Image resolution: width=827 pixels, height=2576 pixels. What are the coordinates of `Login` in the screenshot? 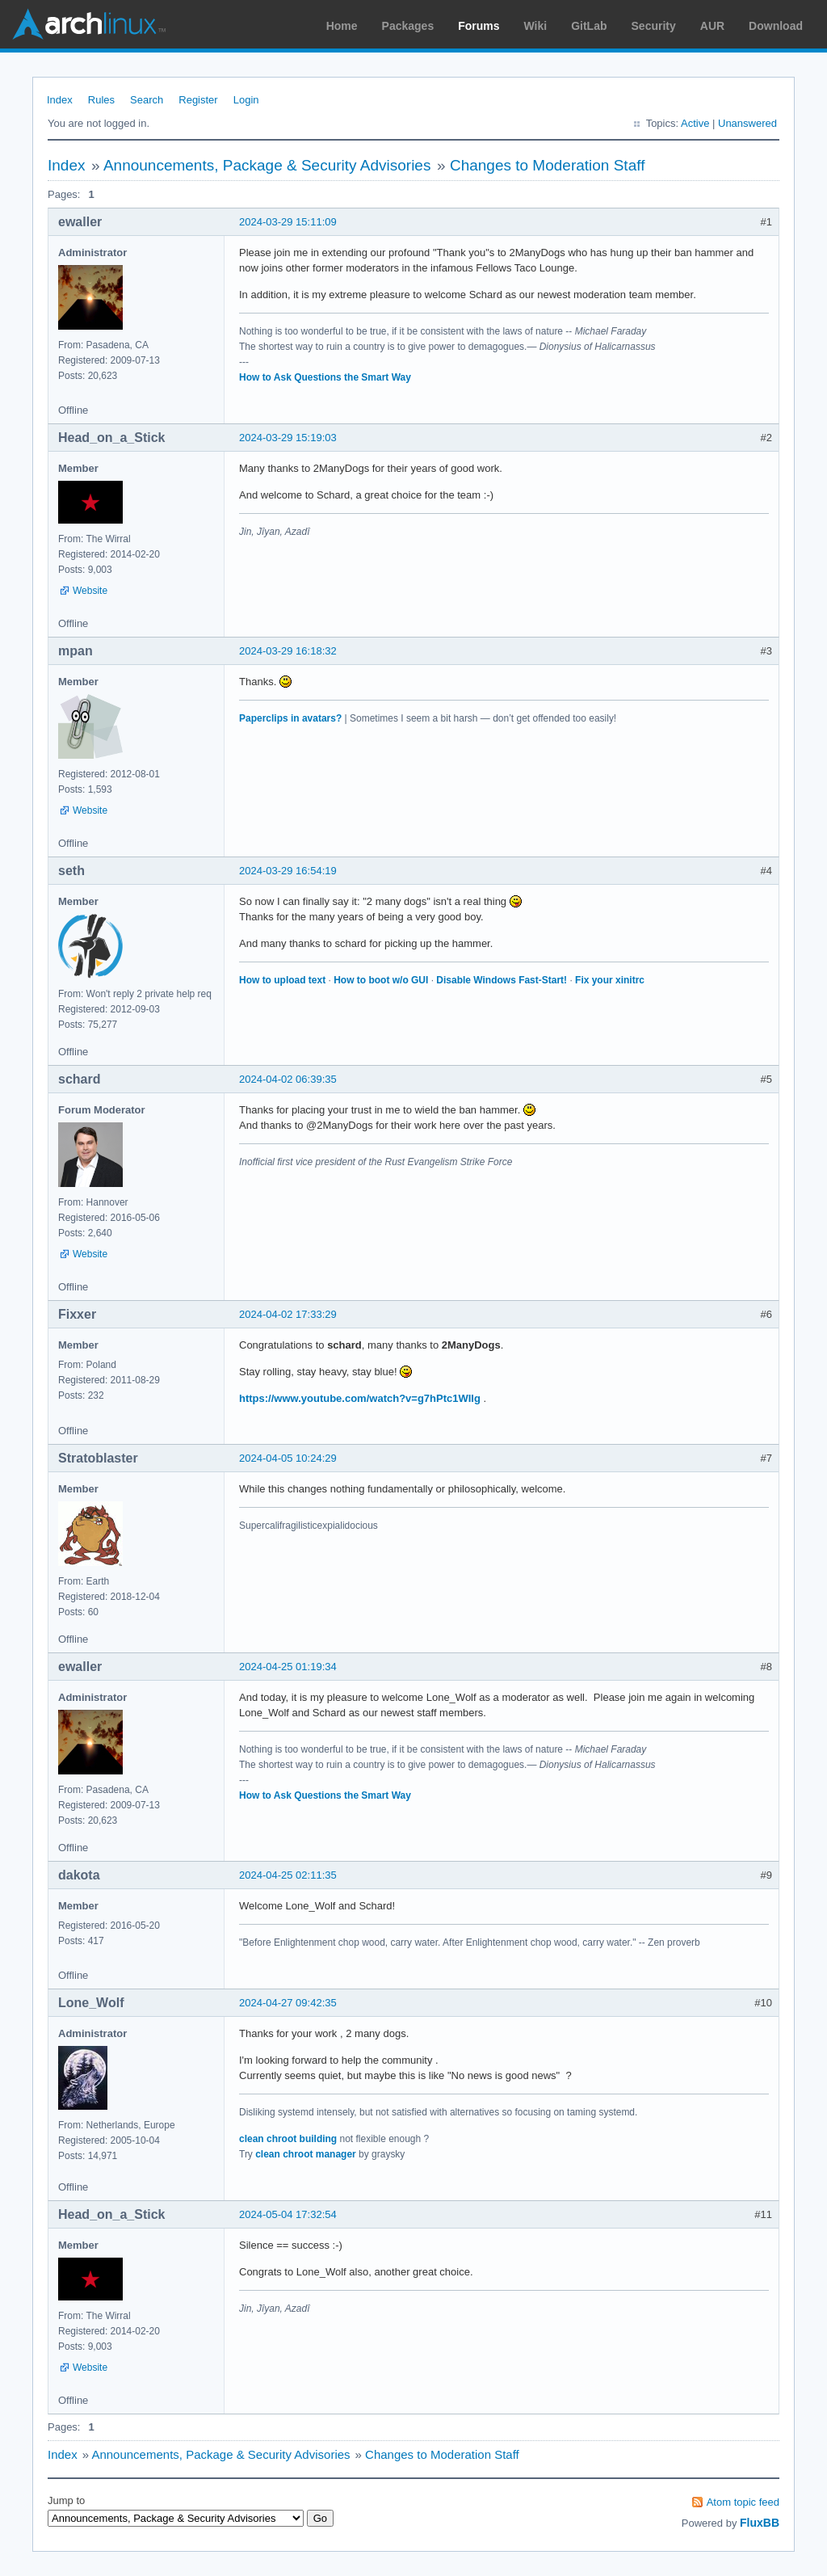 It's located at (246, 100).